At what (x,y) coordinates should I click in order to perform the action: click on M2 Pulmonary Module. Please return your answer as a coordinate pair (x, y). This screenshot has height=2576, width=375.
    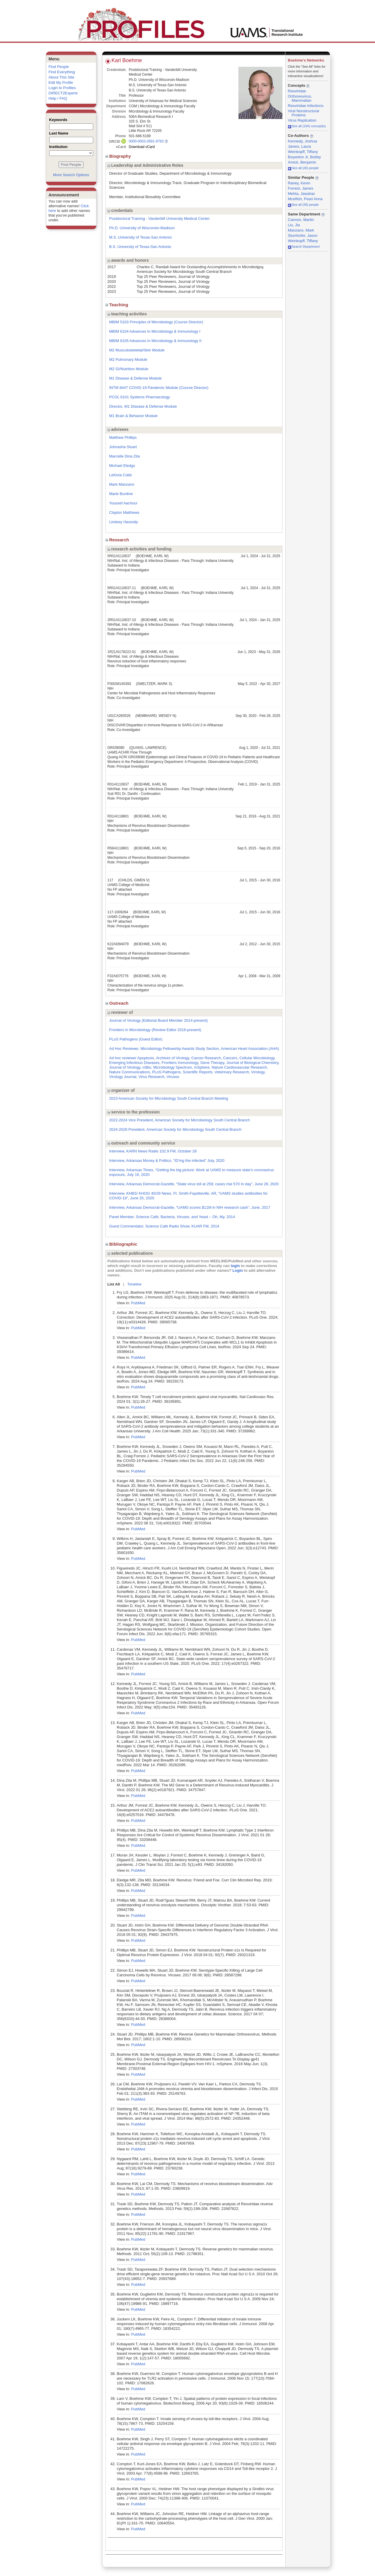
    Looking at the image, I should click on (128, 359).